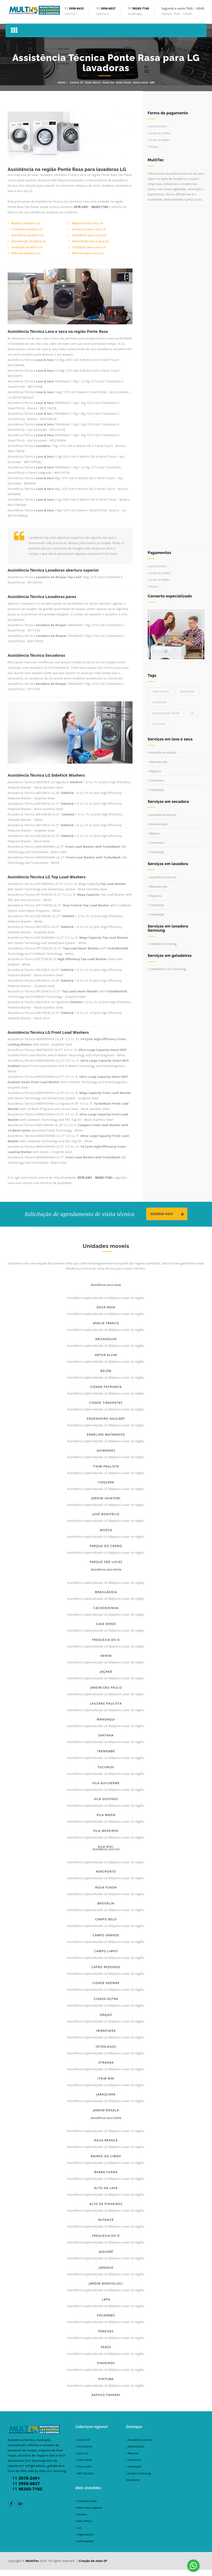  I want to click on Itaim Bibi, so click(106, 2080).